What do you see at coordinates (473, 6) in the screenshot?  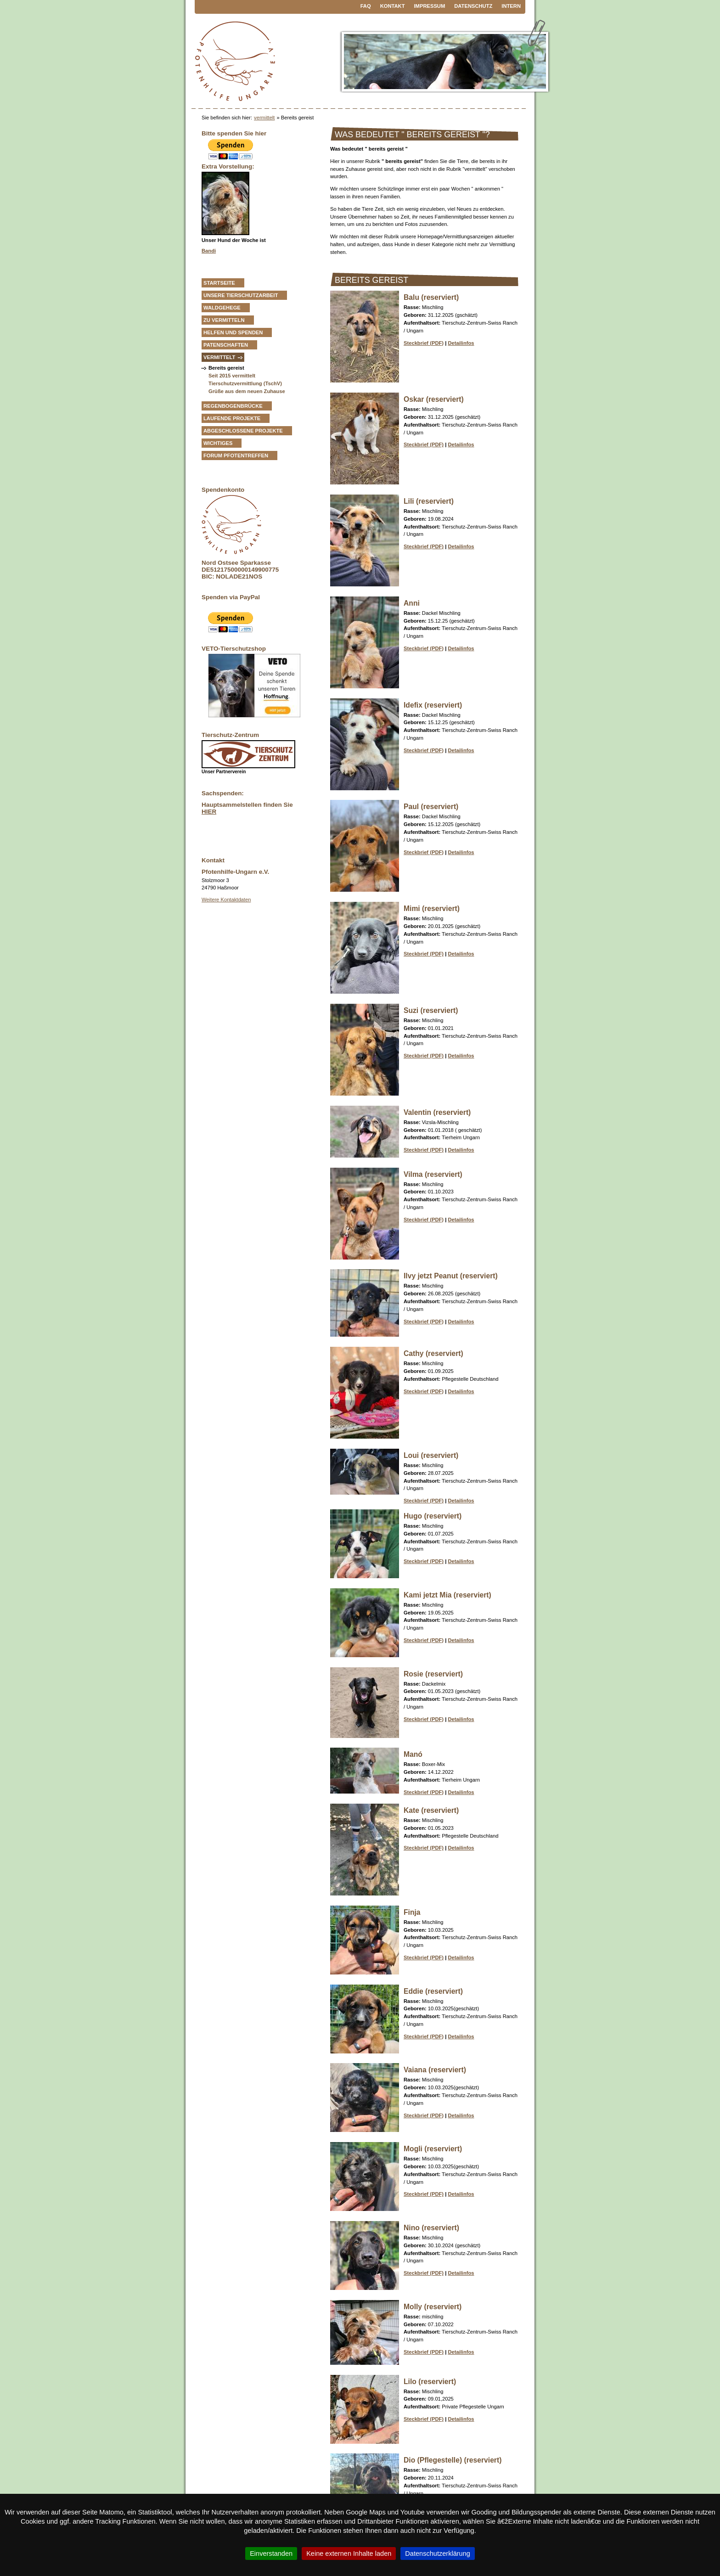 I see `Datenschutz` at bounding box center [473, 6].